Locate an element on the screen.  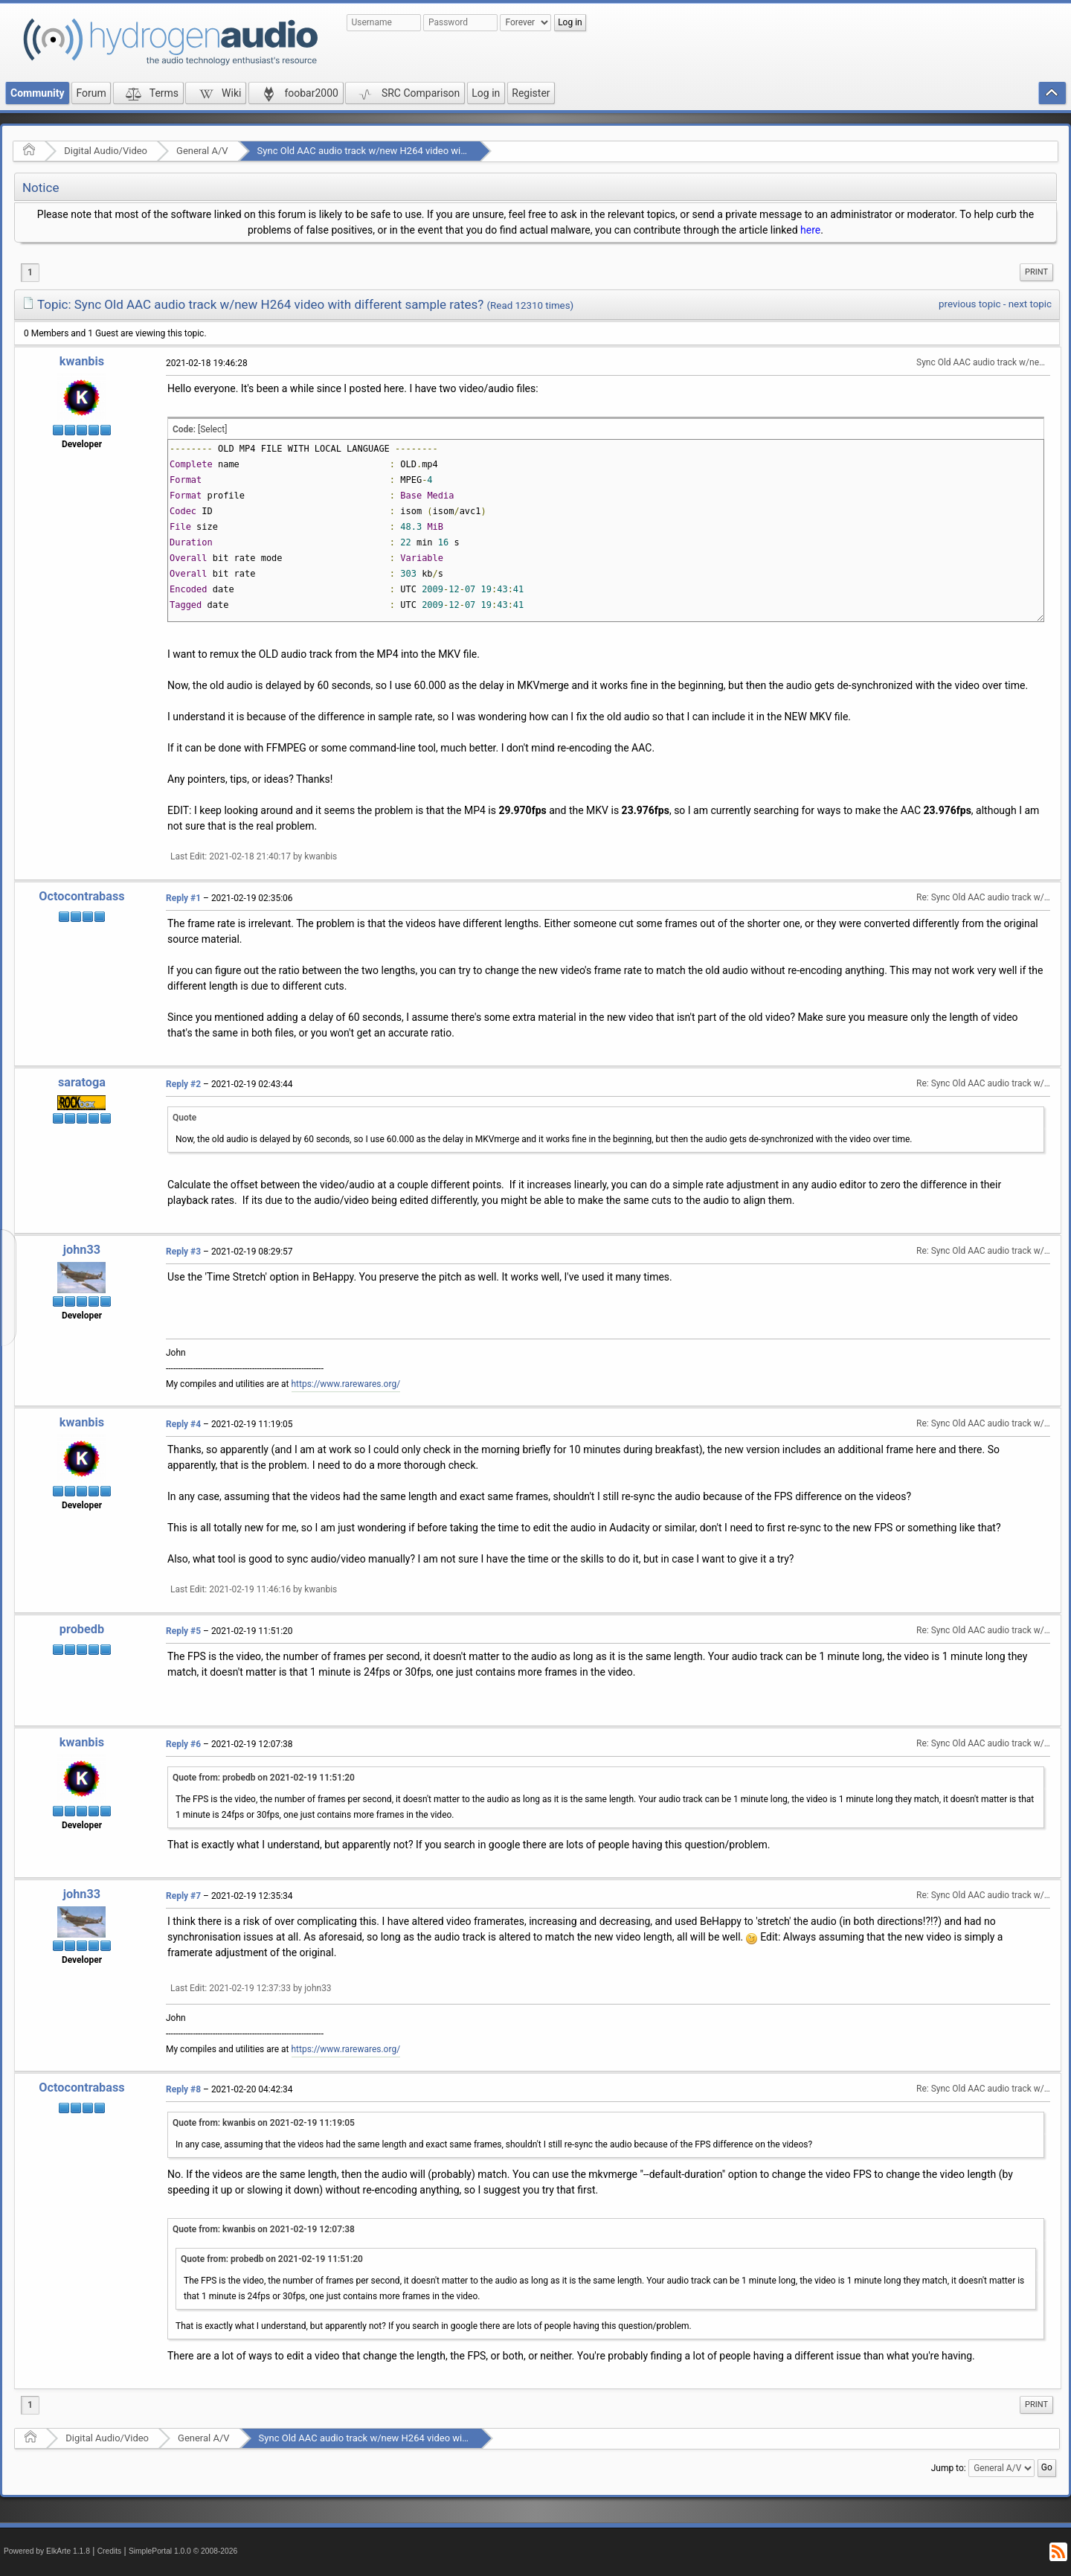
Reply #7 is located at coordinates (183, 1896).